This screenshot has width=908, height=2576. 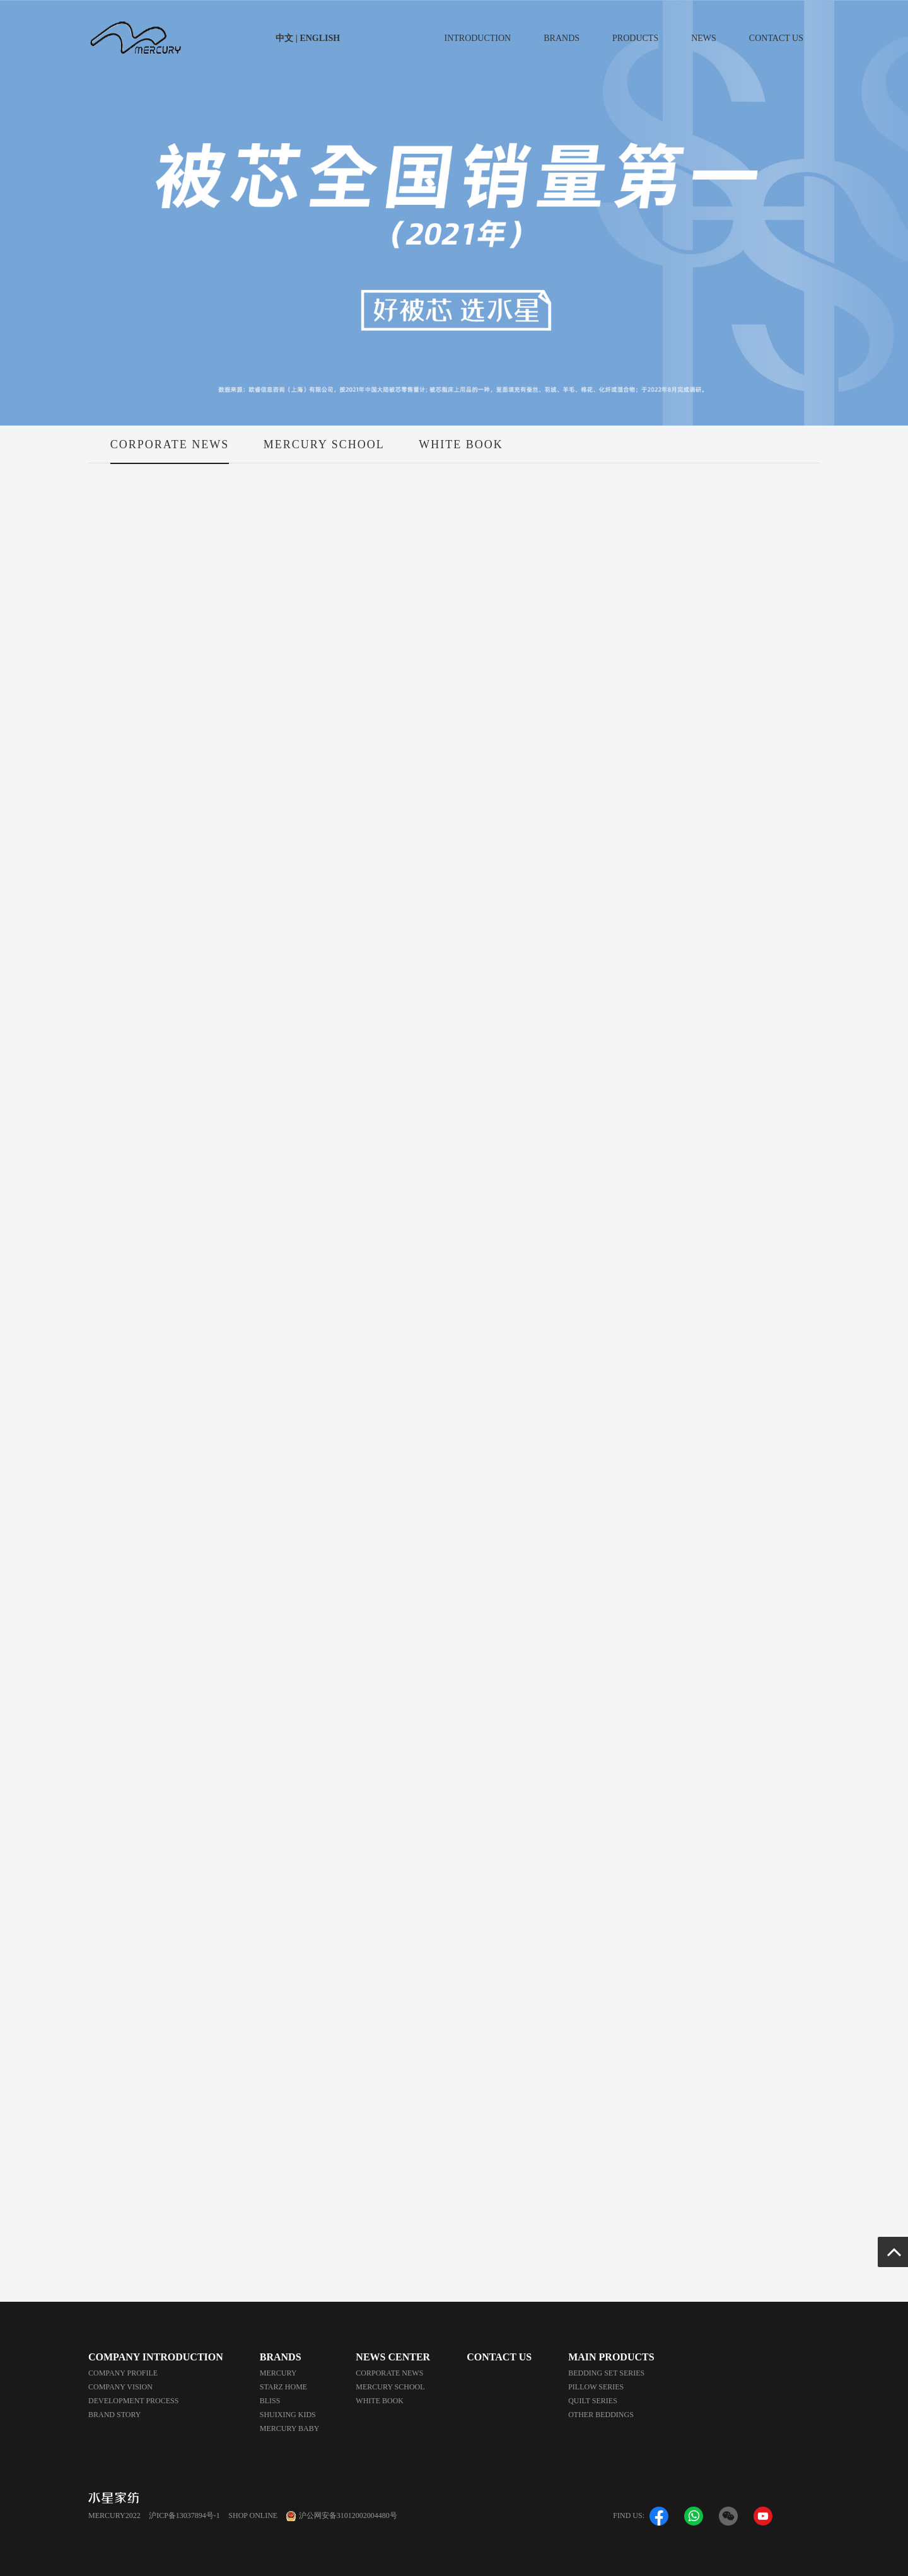 I want to click on OTHER BEDDINGS, so click(x=601, y=2414).